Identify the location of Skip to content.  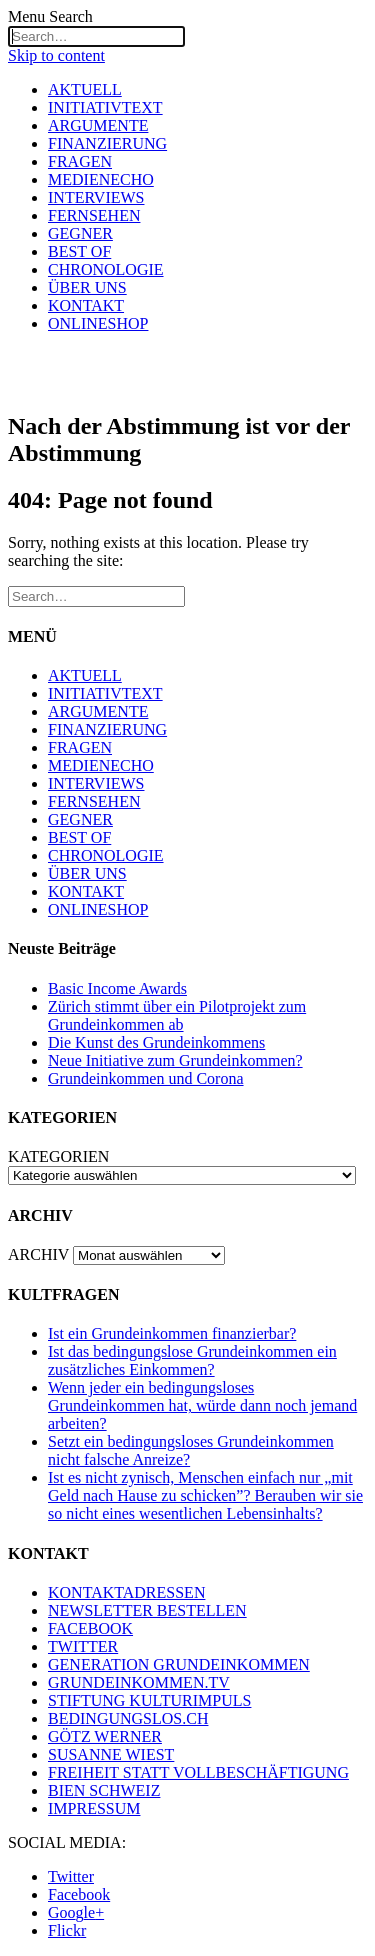
(56, 55).